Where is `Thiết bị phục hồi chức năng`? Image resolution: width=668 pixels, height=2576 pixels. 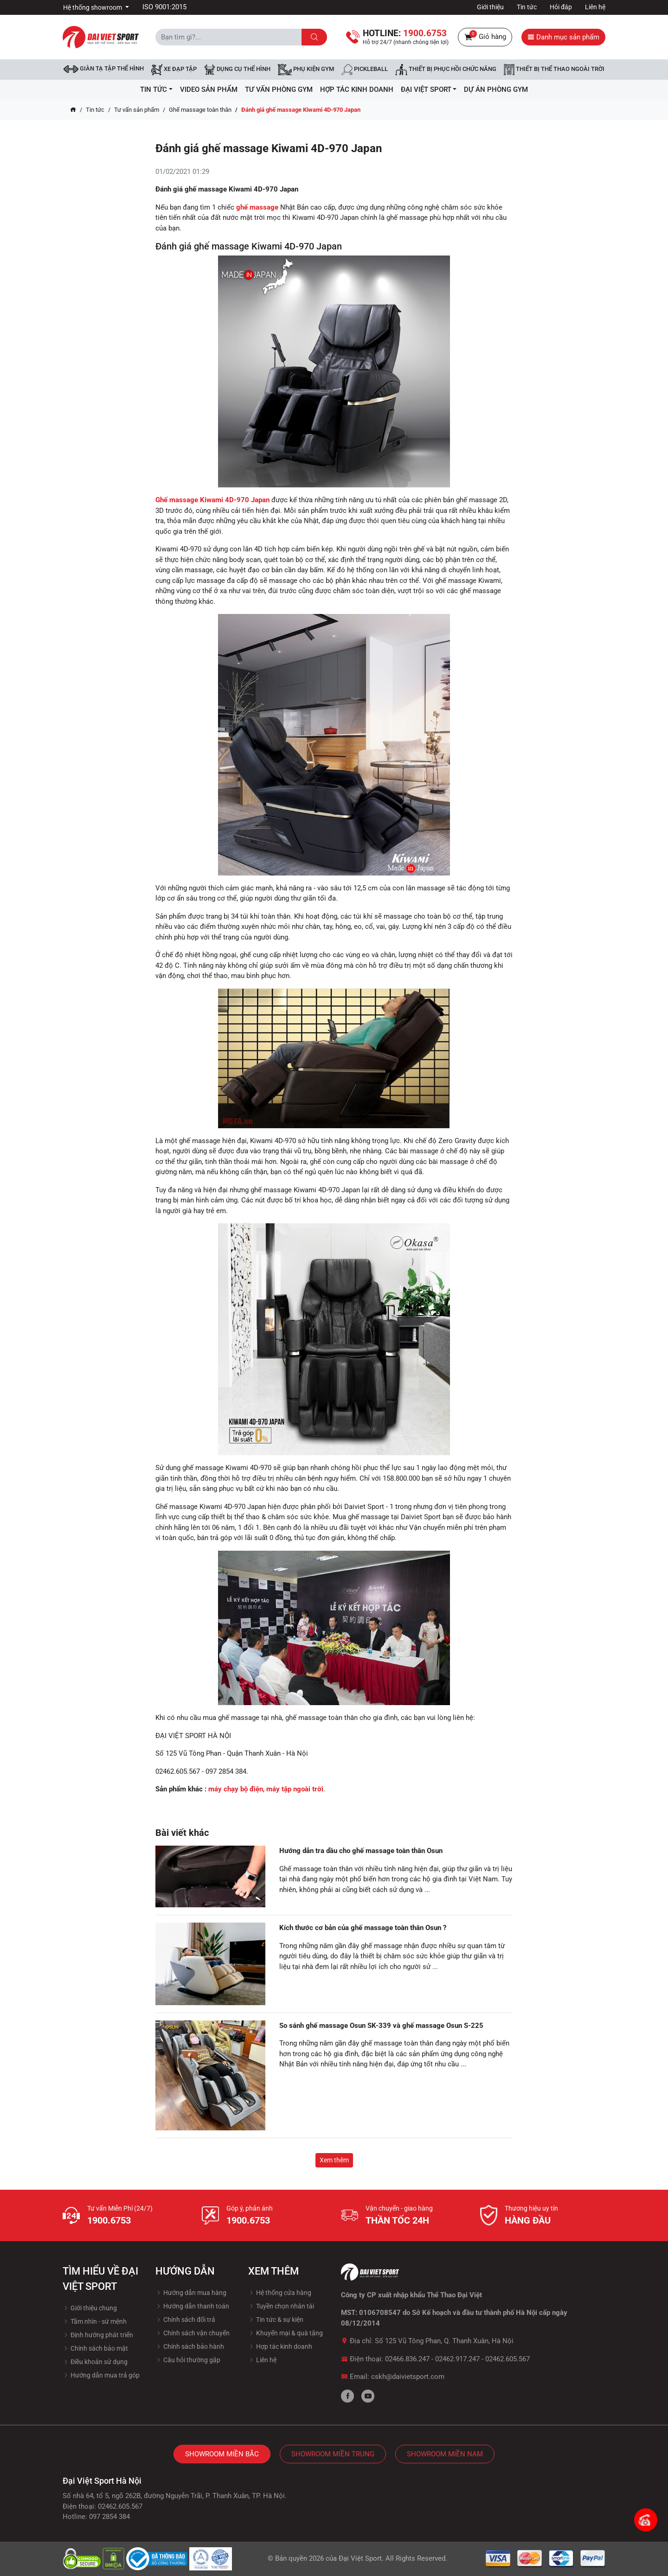 Thiết bị phục hồi chức năng is located at coordinates (445, 69).